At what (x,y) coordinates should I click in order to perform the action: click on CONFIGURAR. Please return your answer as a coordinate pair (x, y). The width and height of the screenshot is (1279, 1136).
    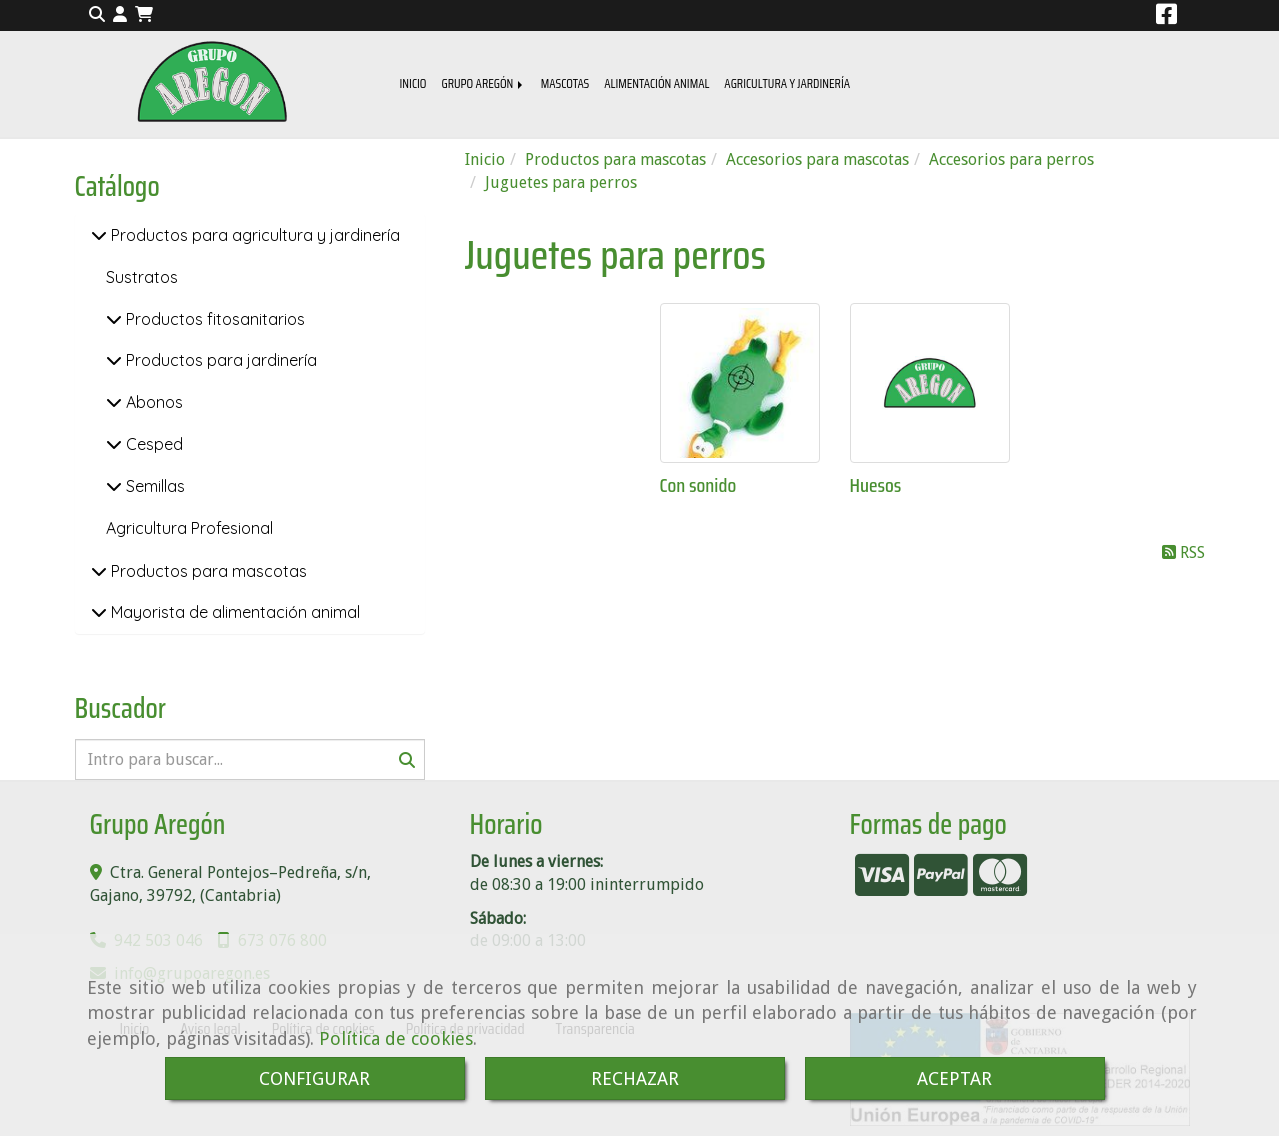
    Looking at the image, I should click on (314, 1078).